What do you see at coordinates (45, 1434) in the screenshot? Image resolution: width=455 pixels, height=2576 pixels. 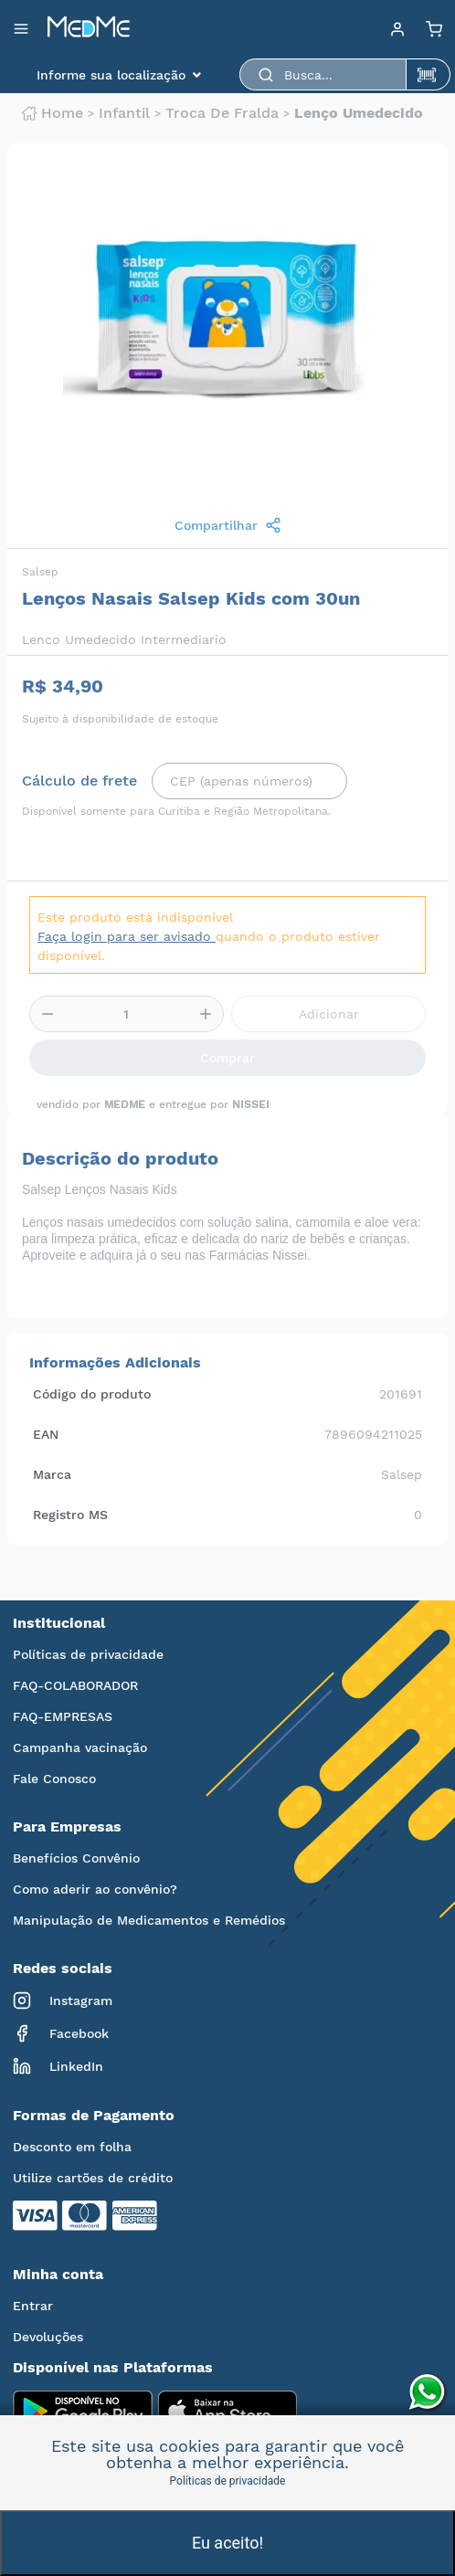 I see `EAN` at bounding box center [45, 1434].